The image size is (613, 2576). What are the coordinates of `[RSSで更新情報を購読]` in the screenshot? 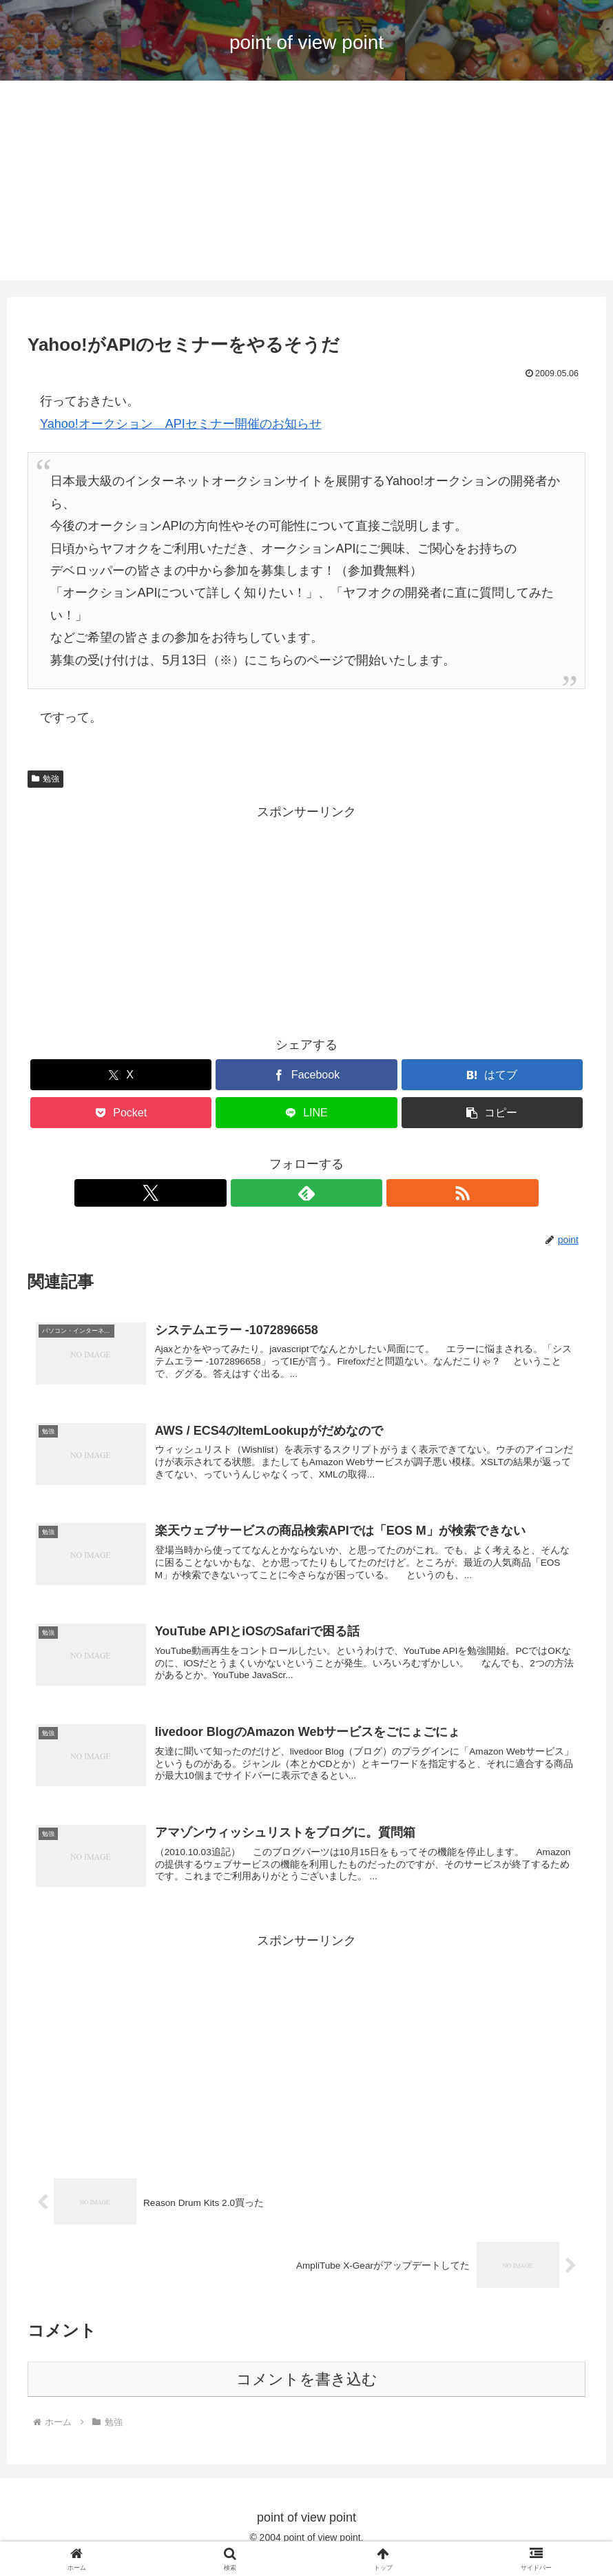 It's located at (338, 1193).